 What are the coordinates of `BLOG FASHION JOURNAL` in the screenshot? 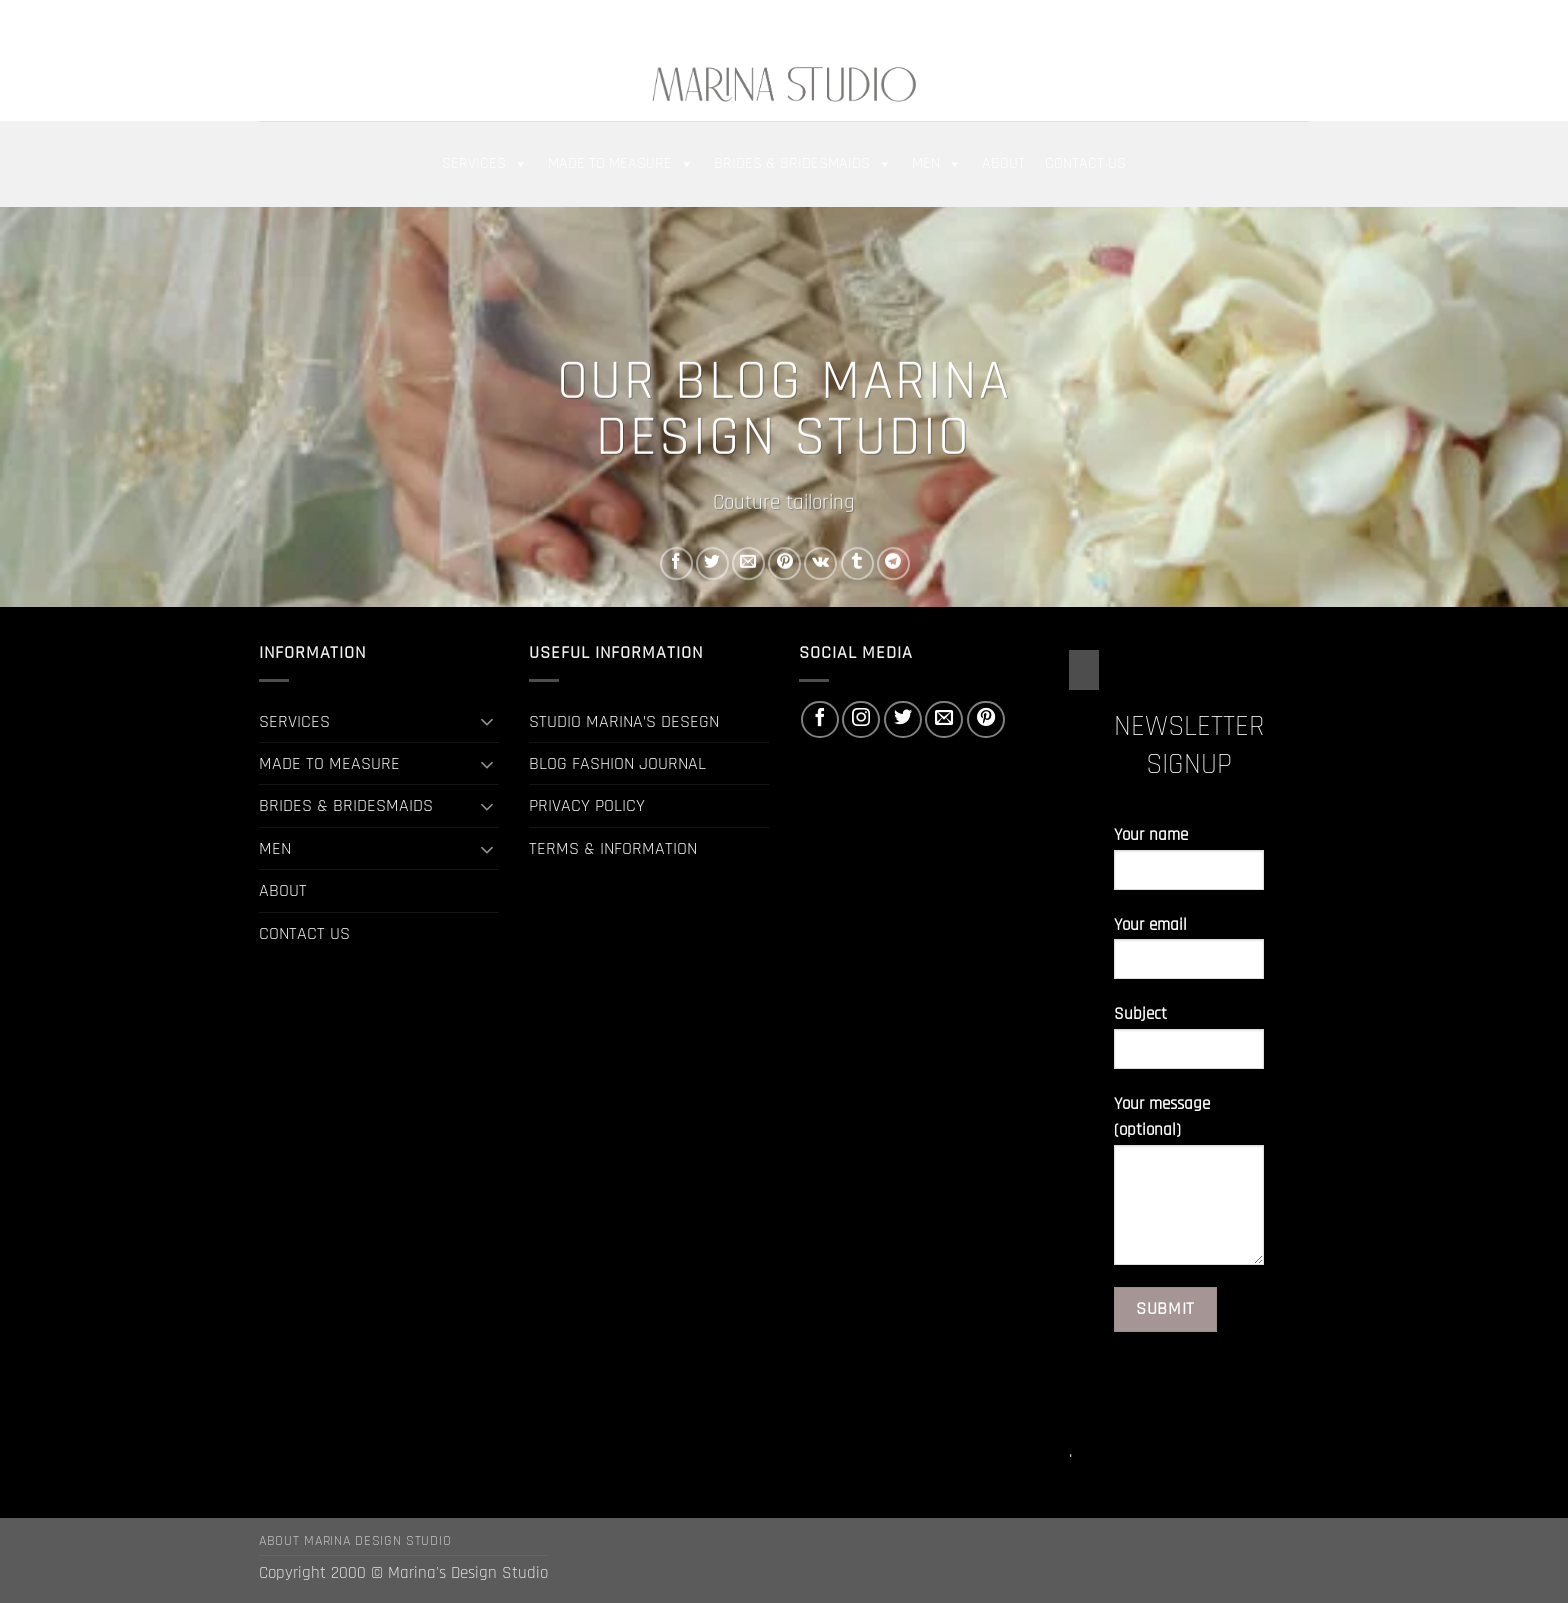 It's located at (617, 763).